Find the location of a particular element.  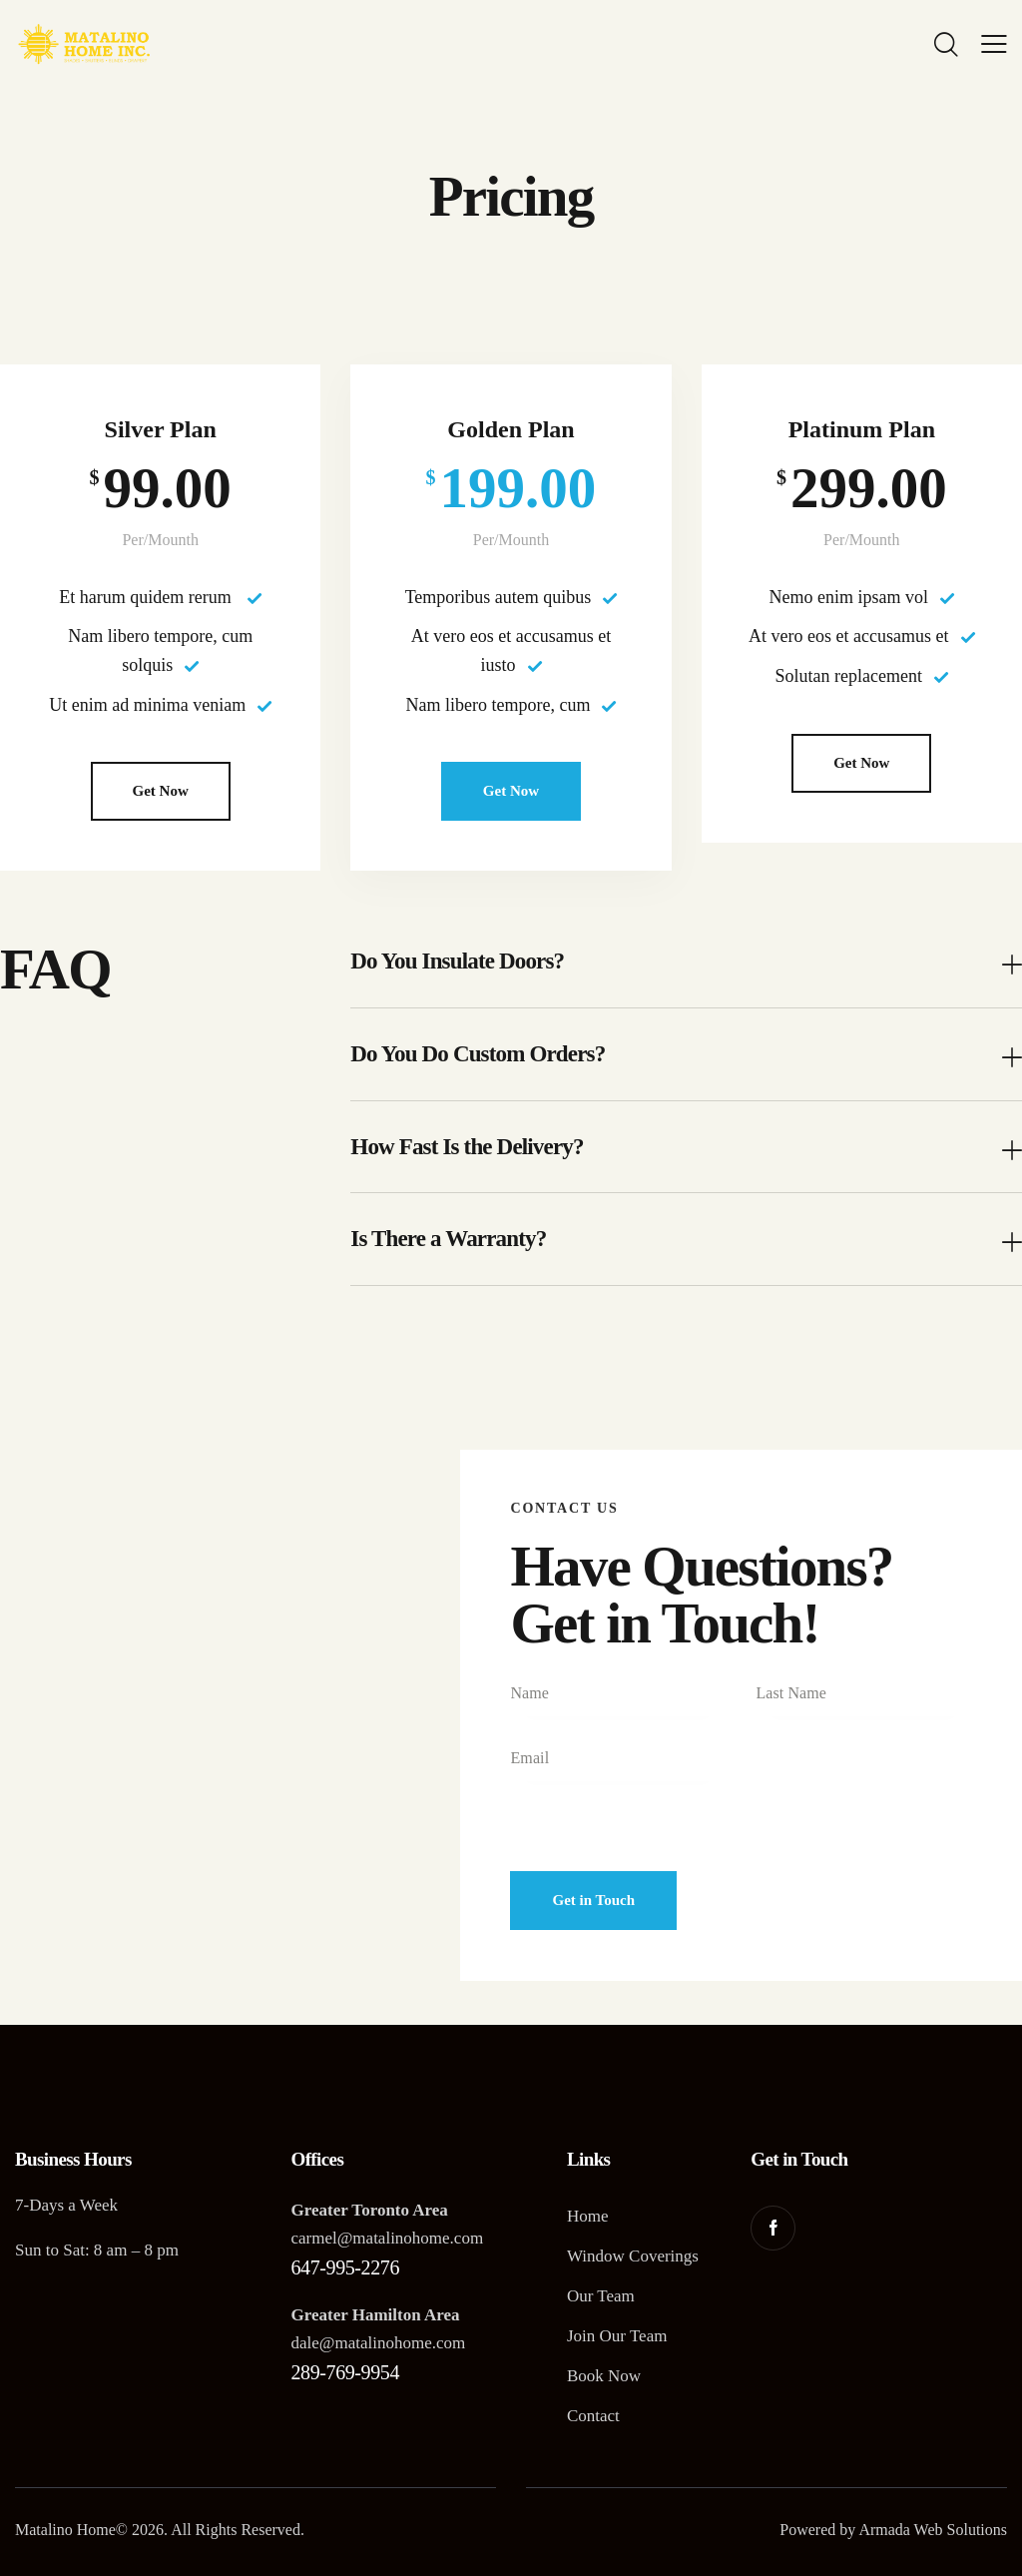

Contact is located at coordinates (593, 2415).